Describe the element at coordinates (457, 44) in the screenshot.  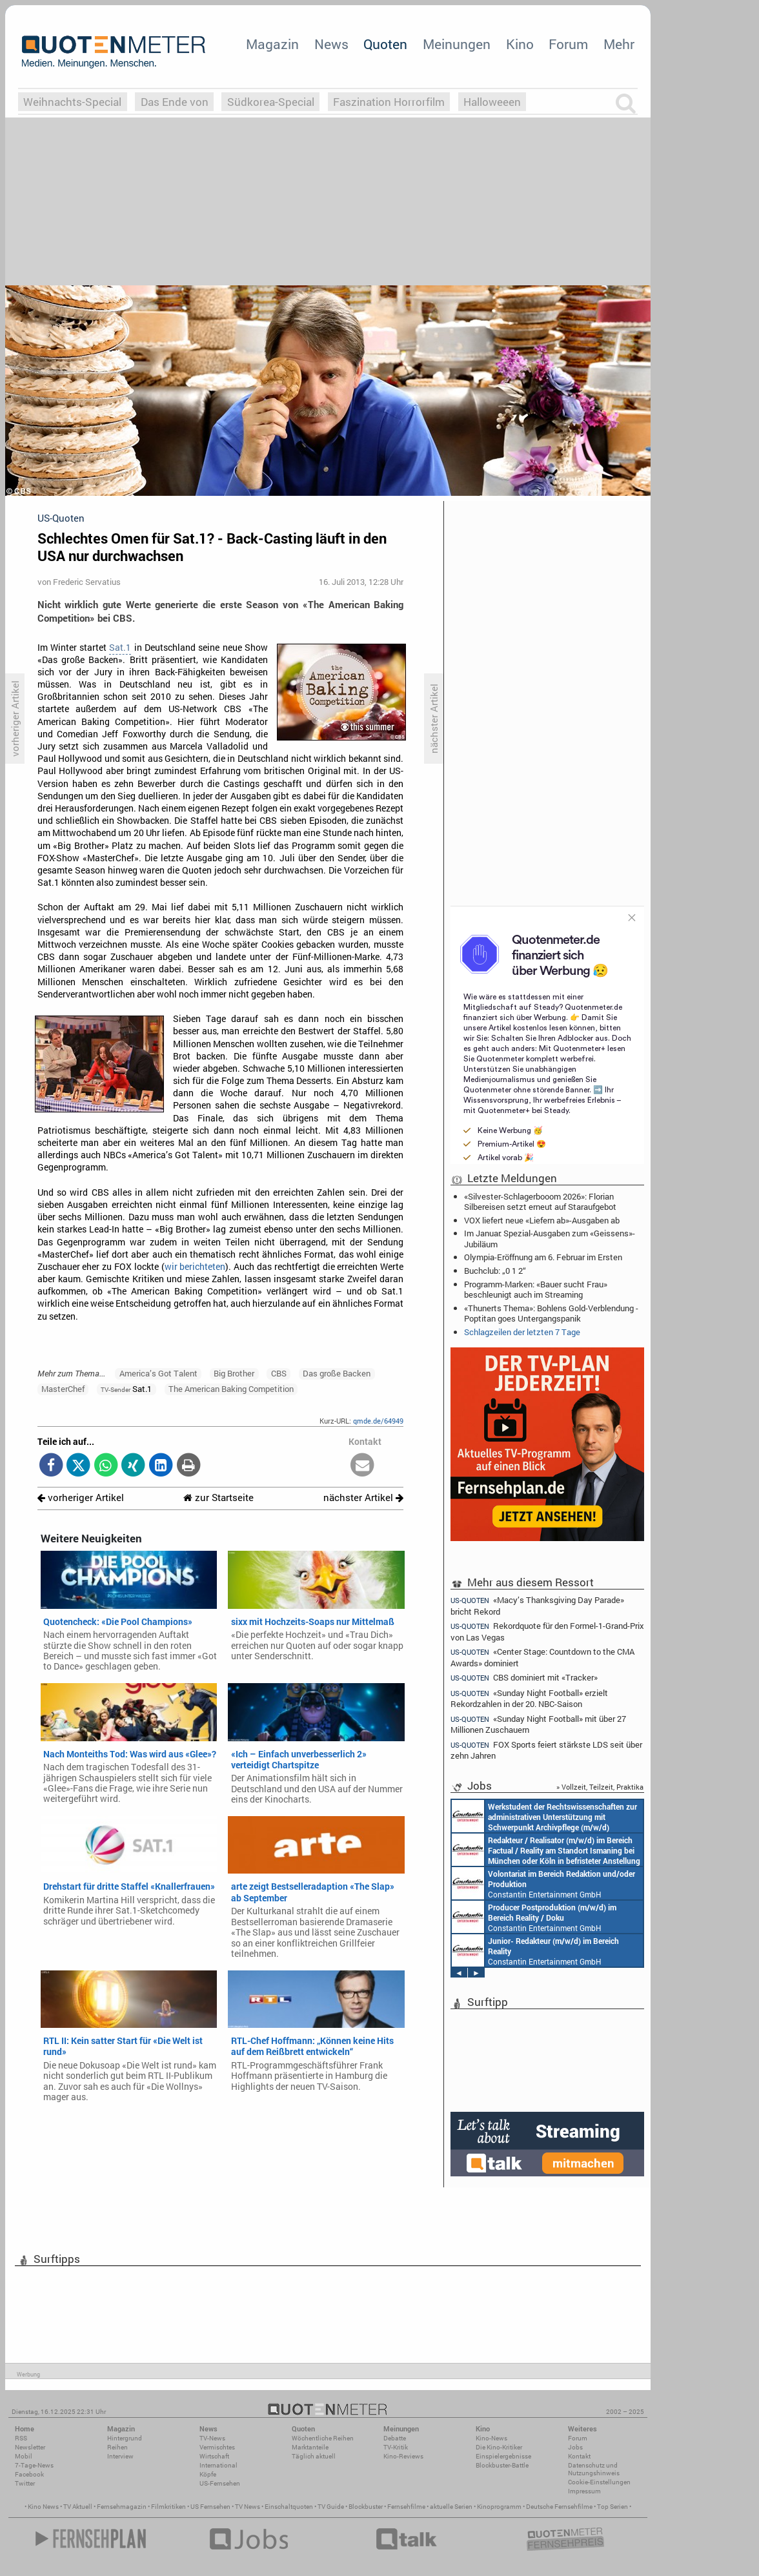
I see `Meinungen` at that location.